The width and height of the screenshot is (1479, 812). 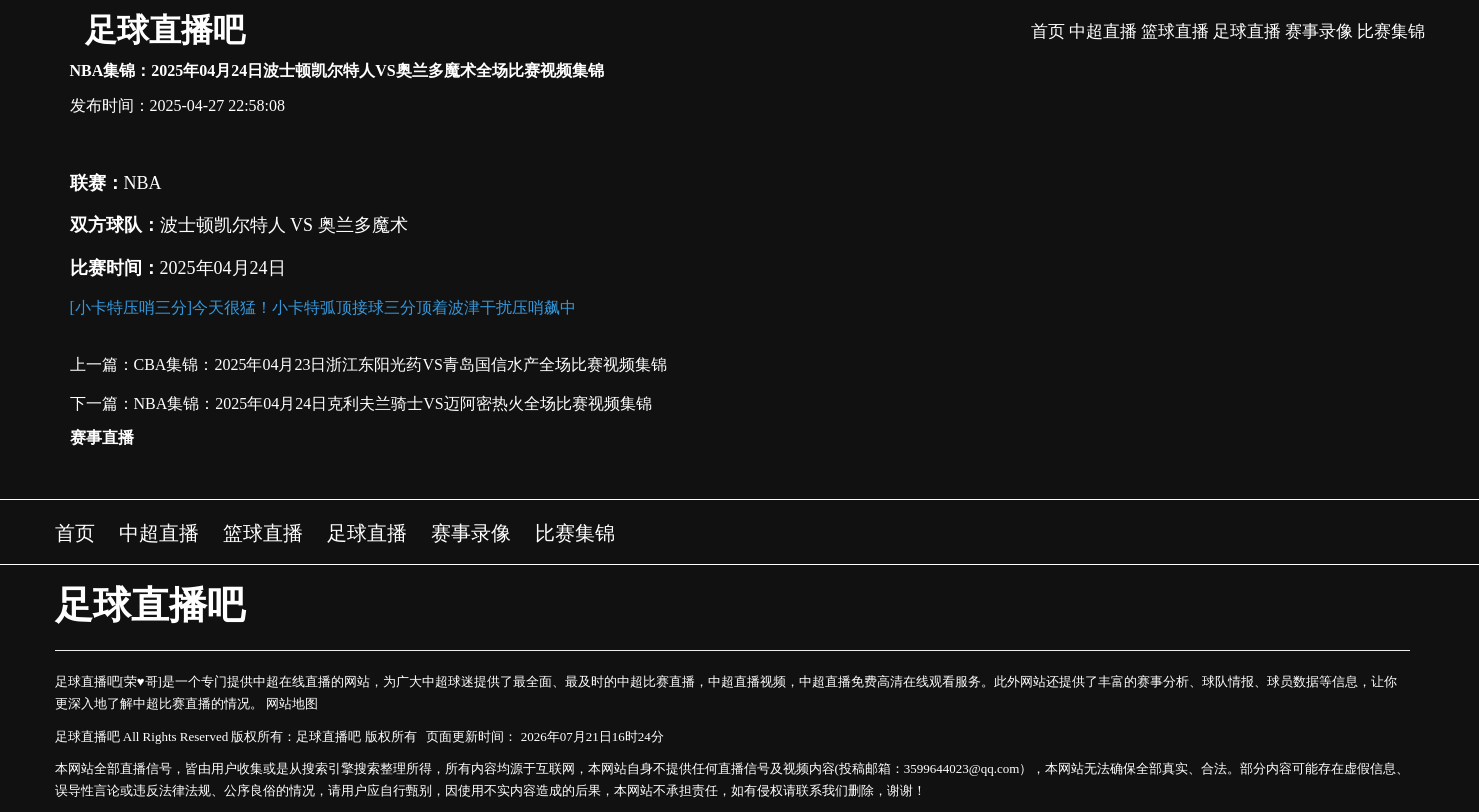 What do you see at coordinates (400, 364) in the screenshot?
I see `CBA集锦：2025年04月23日浙江东阳光药VS青岛国信水产全场比赛视频集锦` at bounding box center [400, 364].